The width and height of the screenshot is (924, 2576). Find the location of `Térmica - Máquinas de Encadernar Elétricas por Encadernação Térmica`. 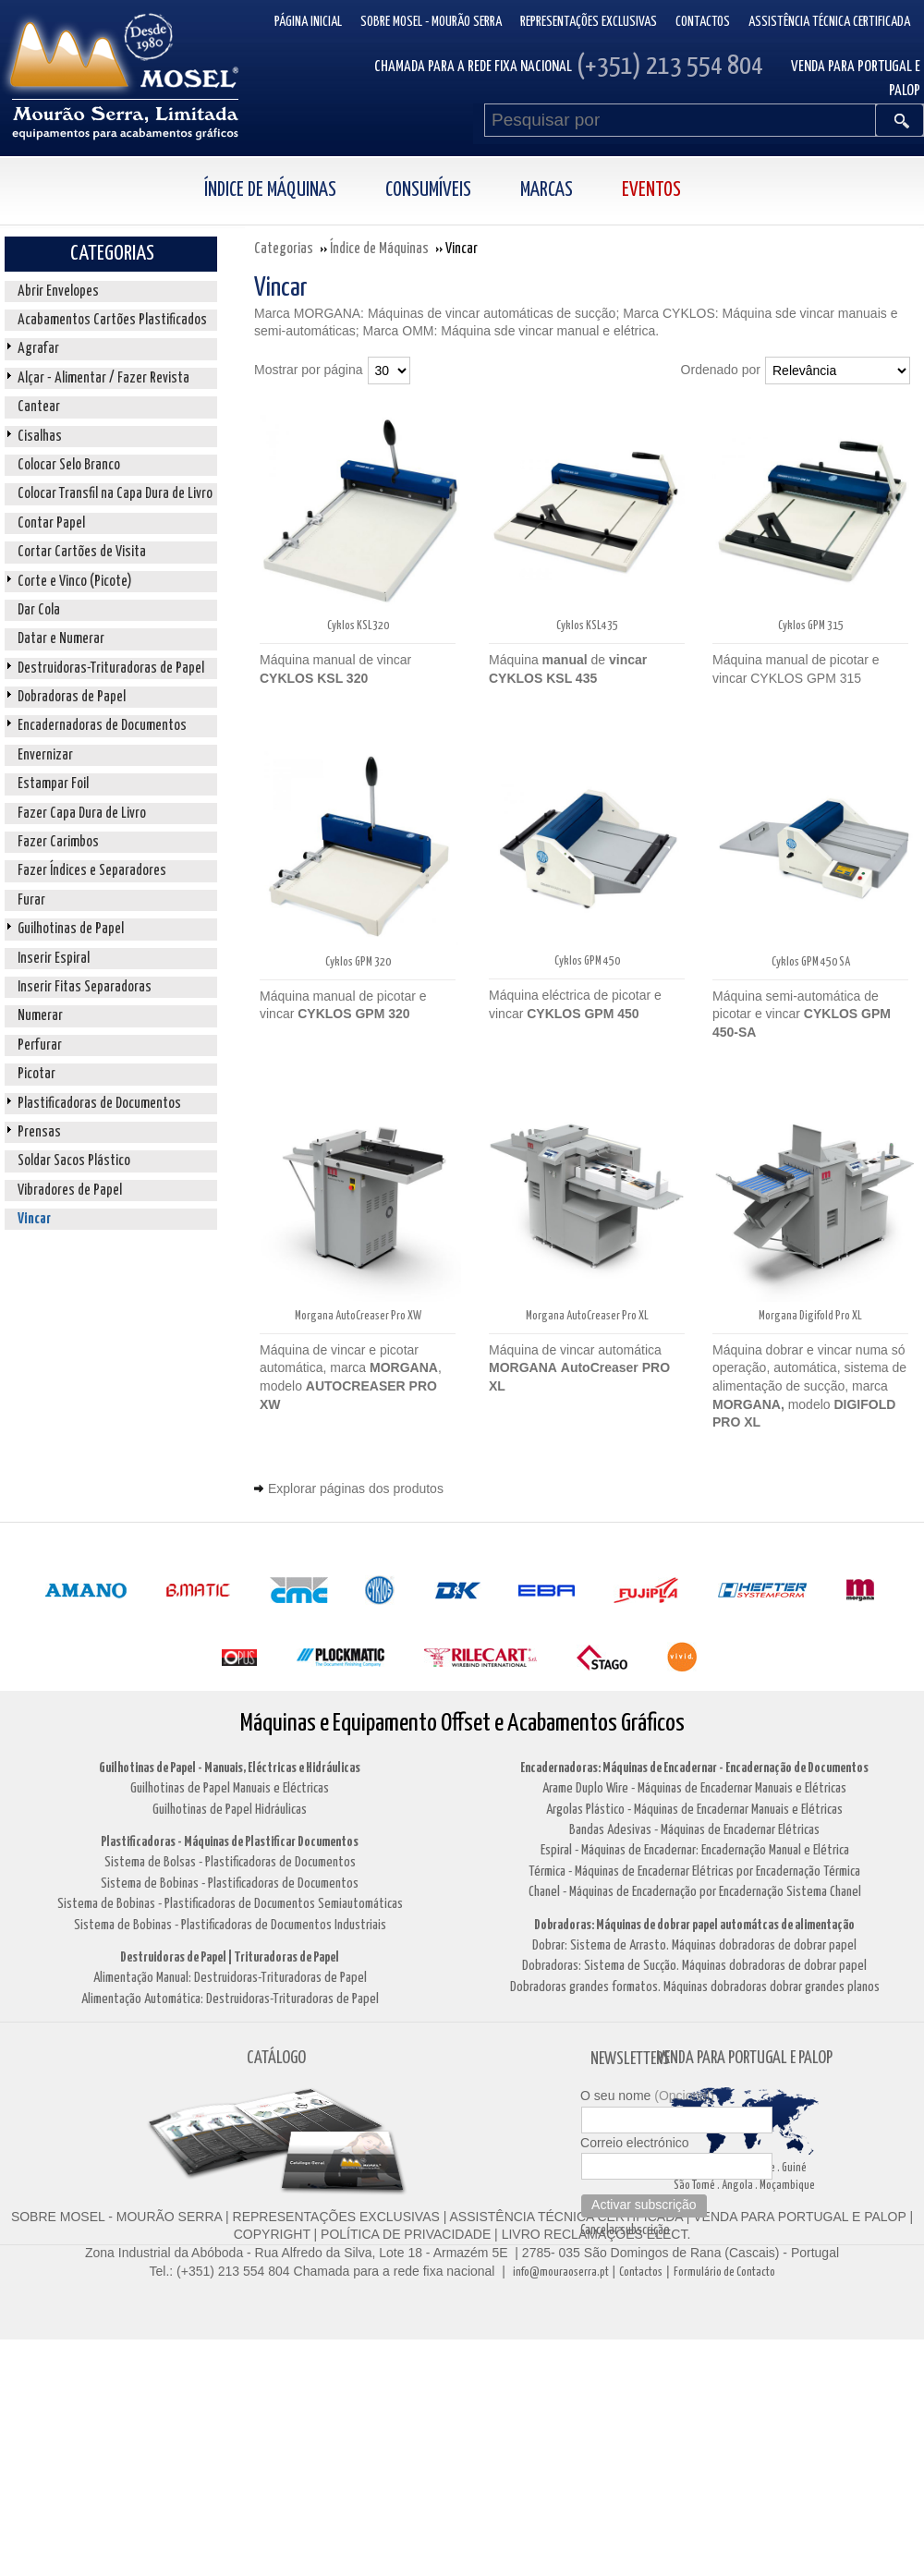

Térmica - Máquinas de Encadernar Elétricas por Encadernação Térmica is located at coordinates (694, 1871).